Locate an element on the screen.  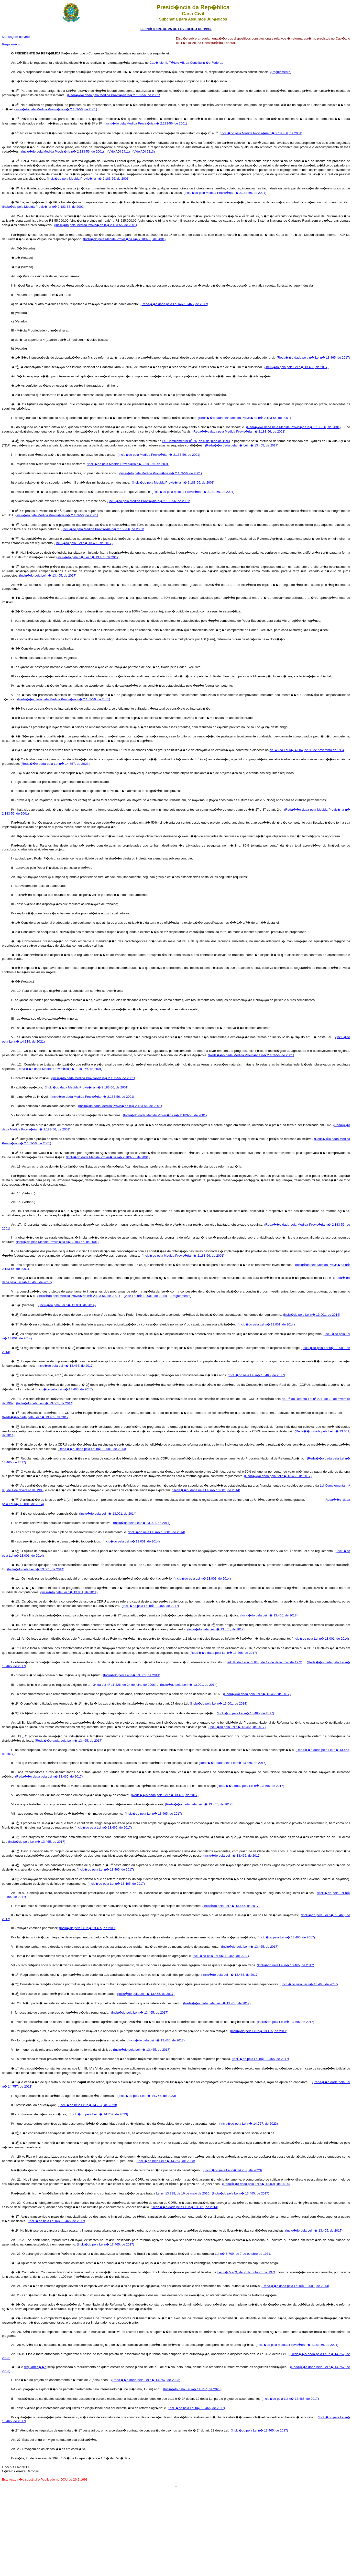
art. 49 da Lei n� 4.504, de 30 de novembro de 1964 is located at coordinates (307, 750).